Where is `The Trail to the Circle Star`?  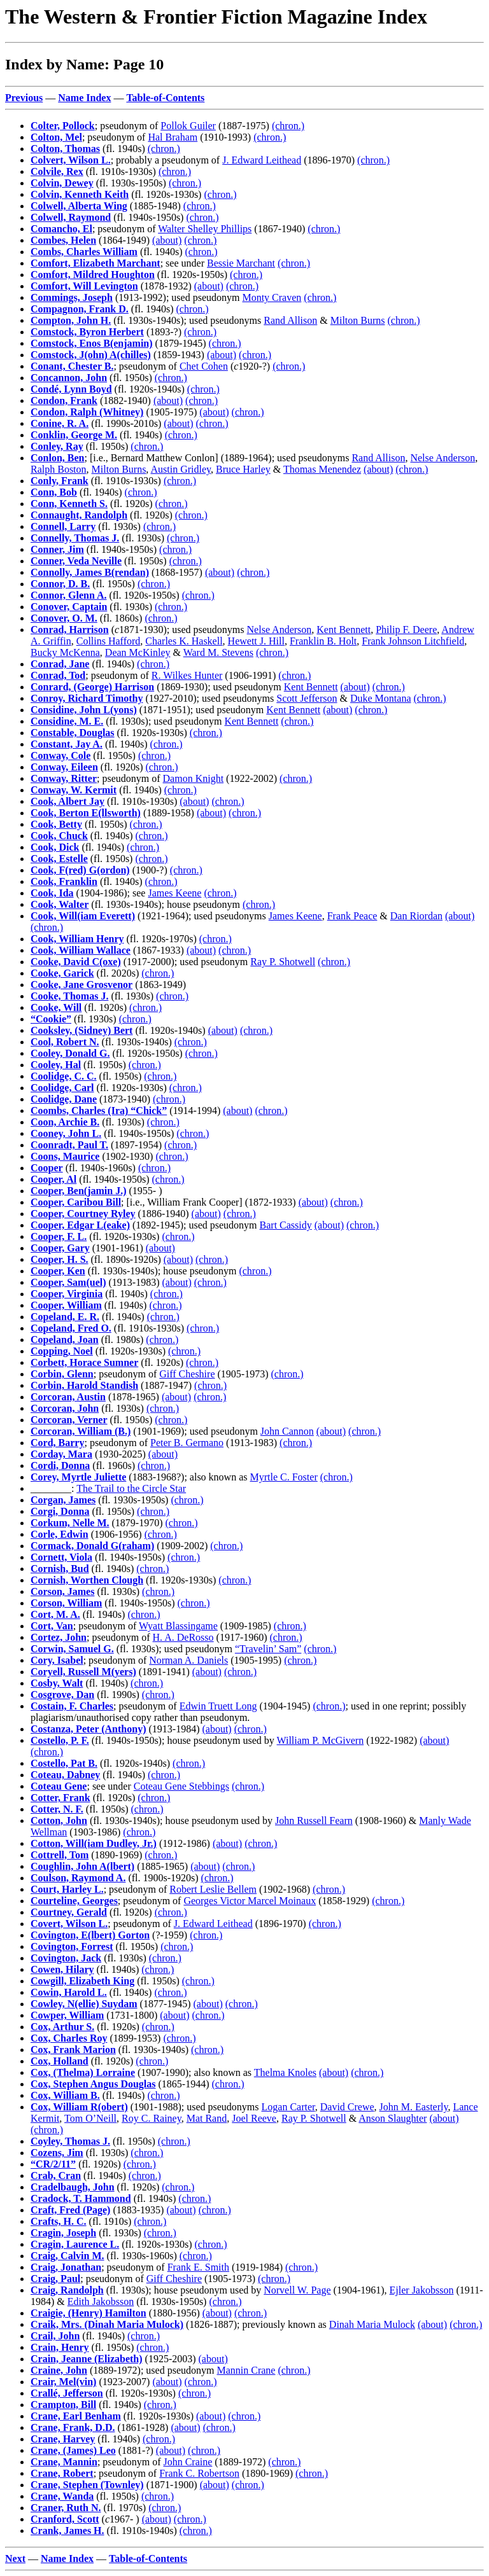
The Trail to the Circle Star is located at coordinates (131, 1488).